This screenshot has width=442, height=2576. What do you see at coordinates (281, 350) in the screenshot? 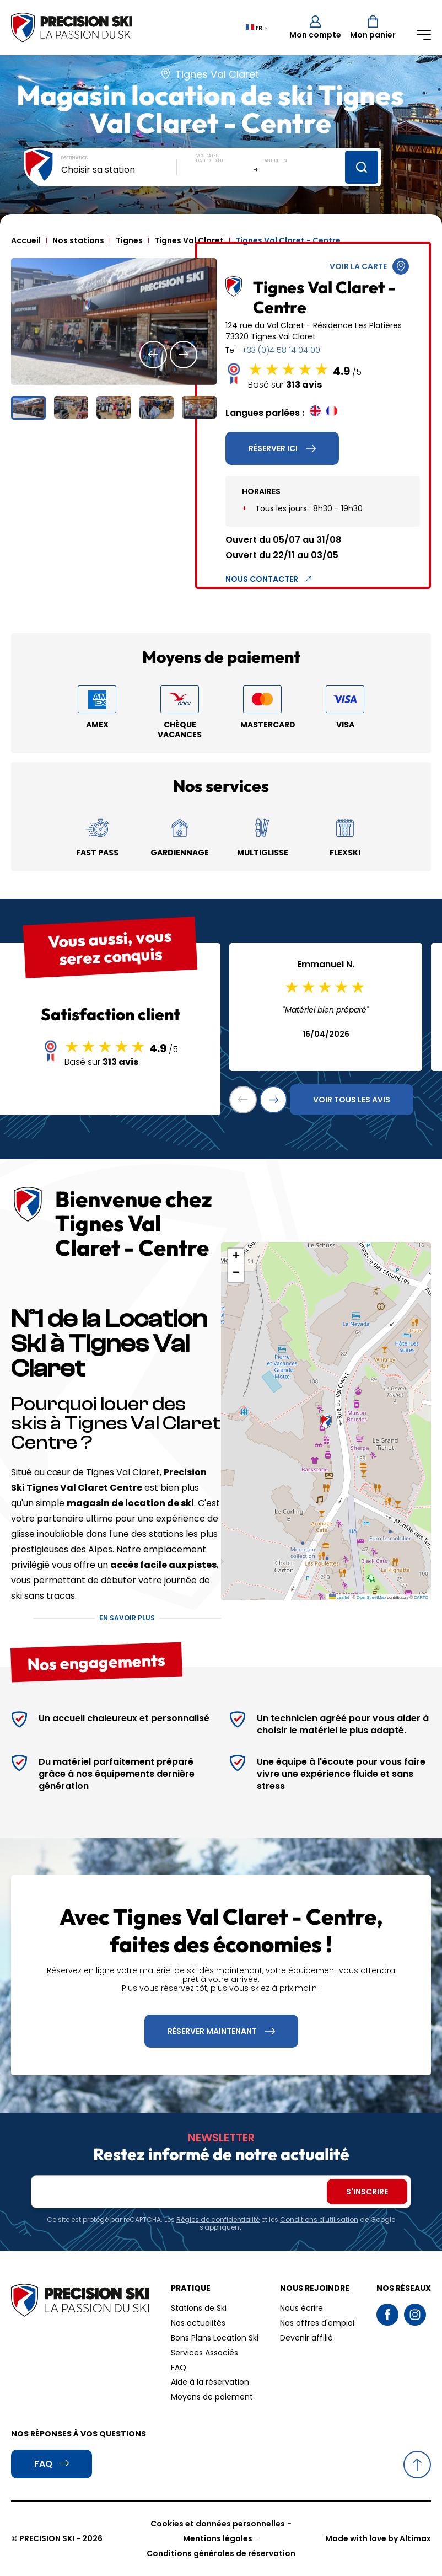
I see `+33 (0)4 58 14 04 00` at bounding box center [281, 350].